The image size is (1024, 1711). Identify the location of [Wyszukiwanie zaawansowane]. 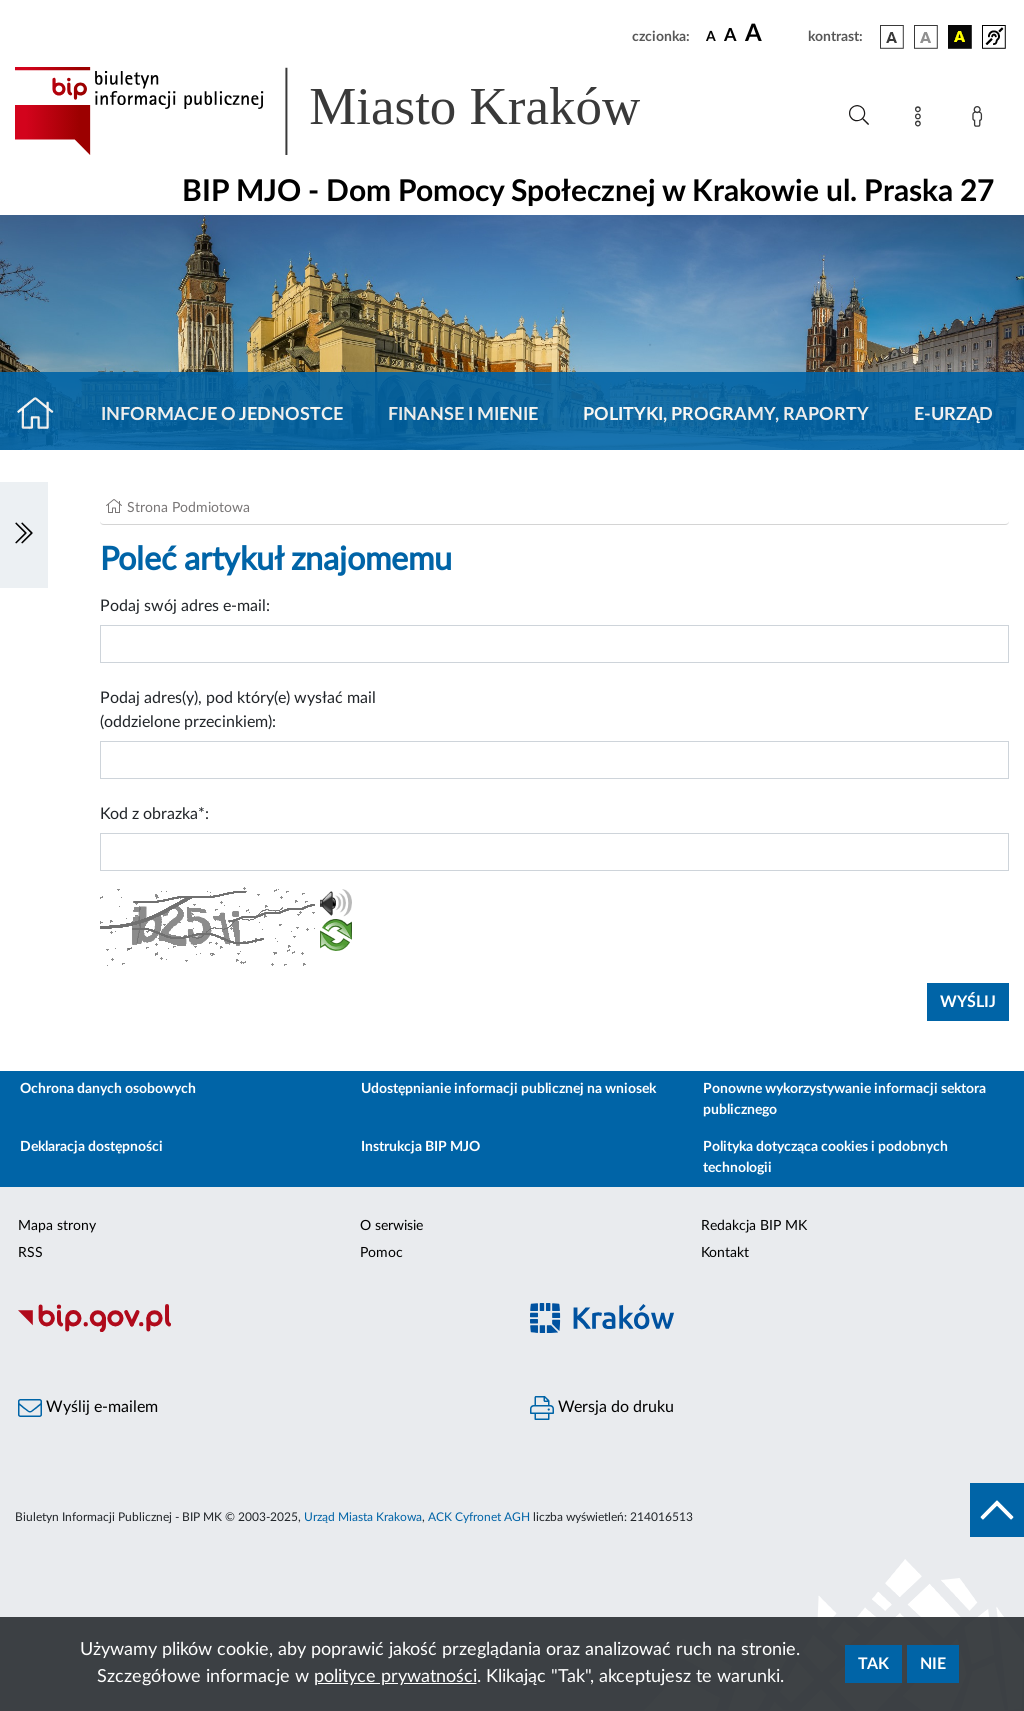
(859, 116).